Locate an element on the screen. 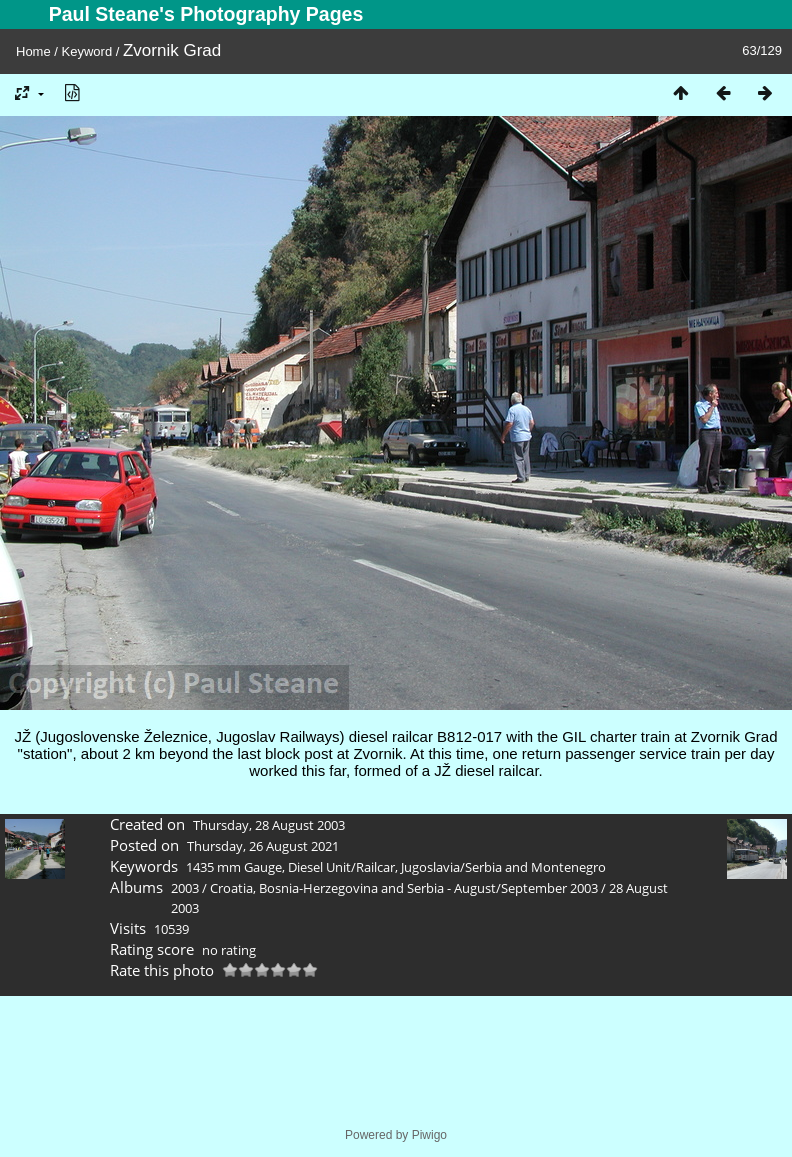  Diesel Unit/Railcar is located at coordinates (341, 867).